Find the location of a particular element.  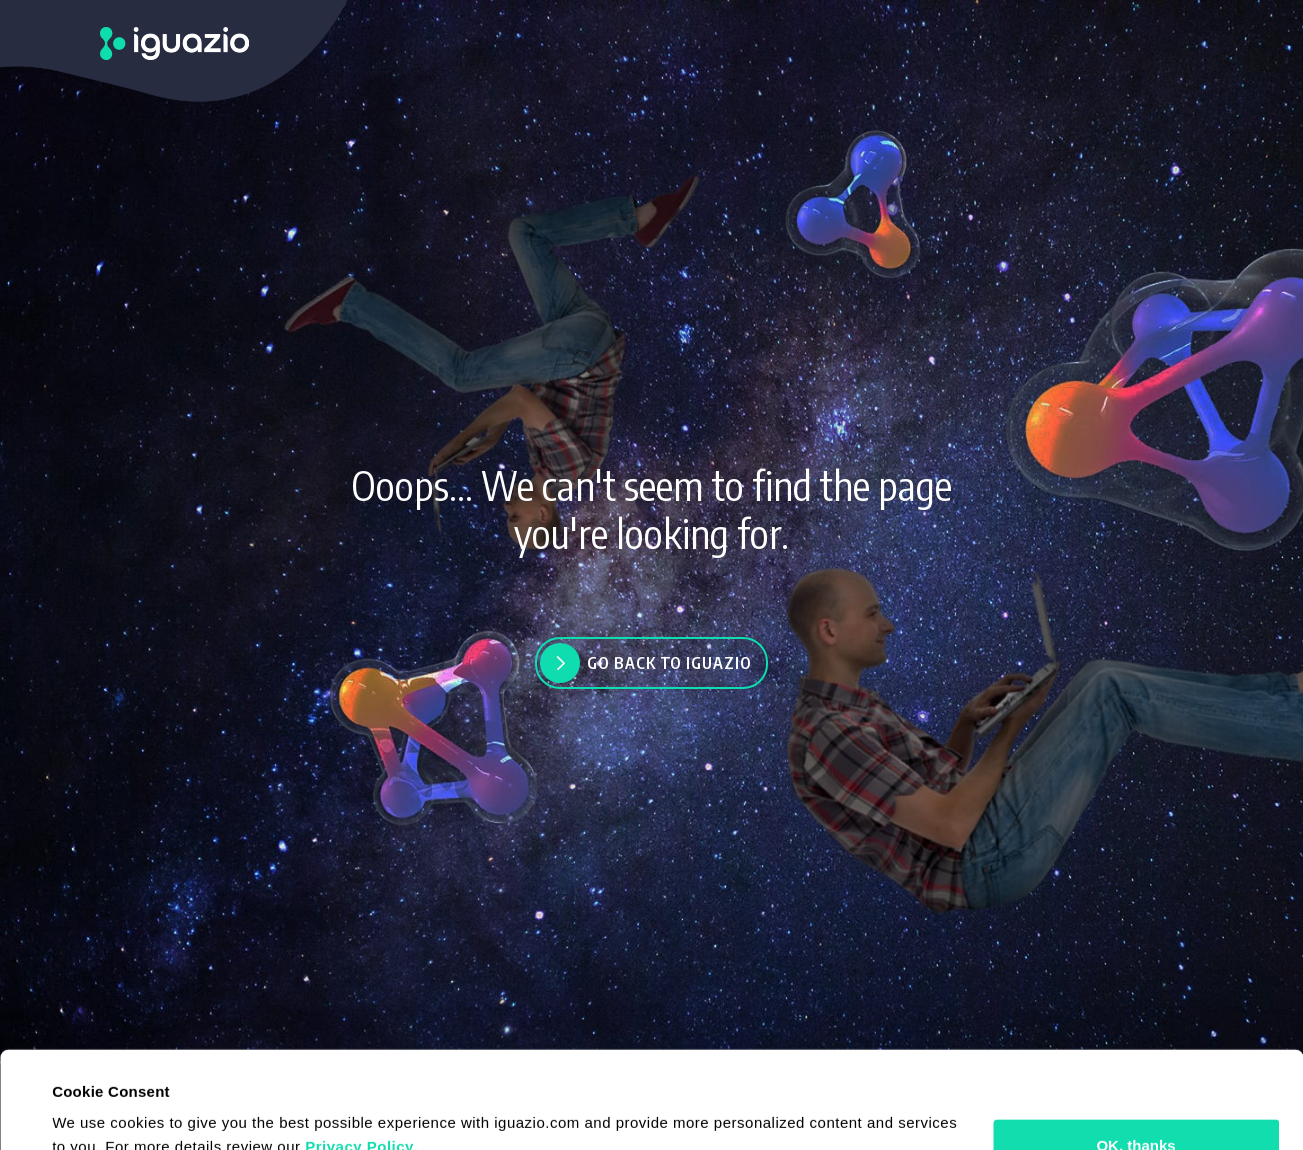

Show details is located at coordinates (98, 1110).